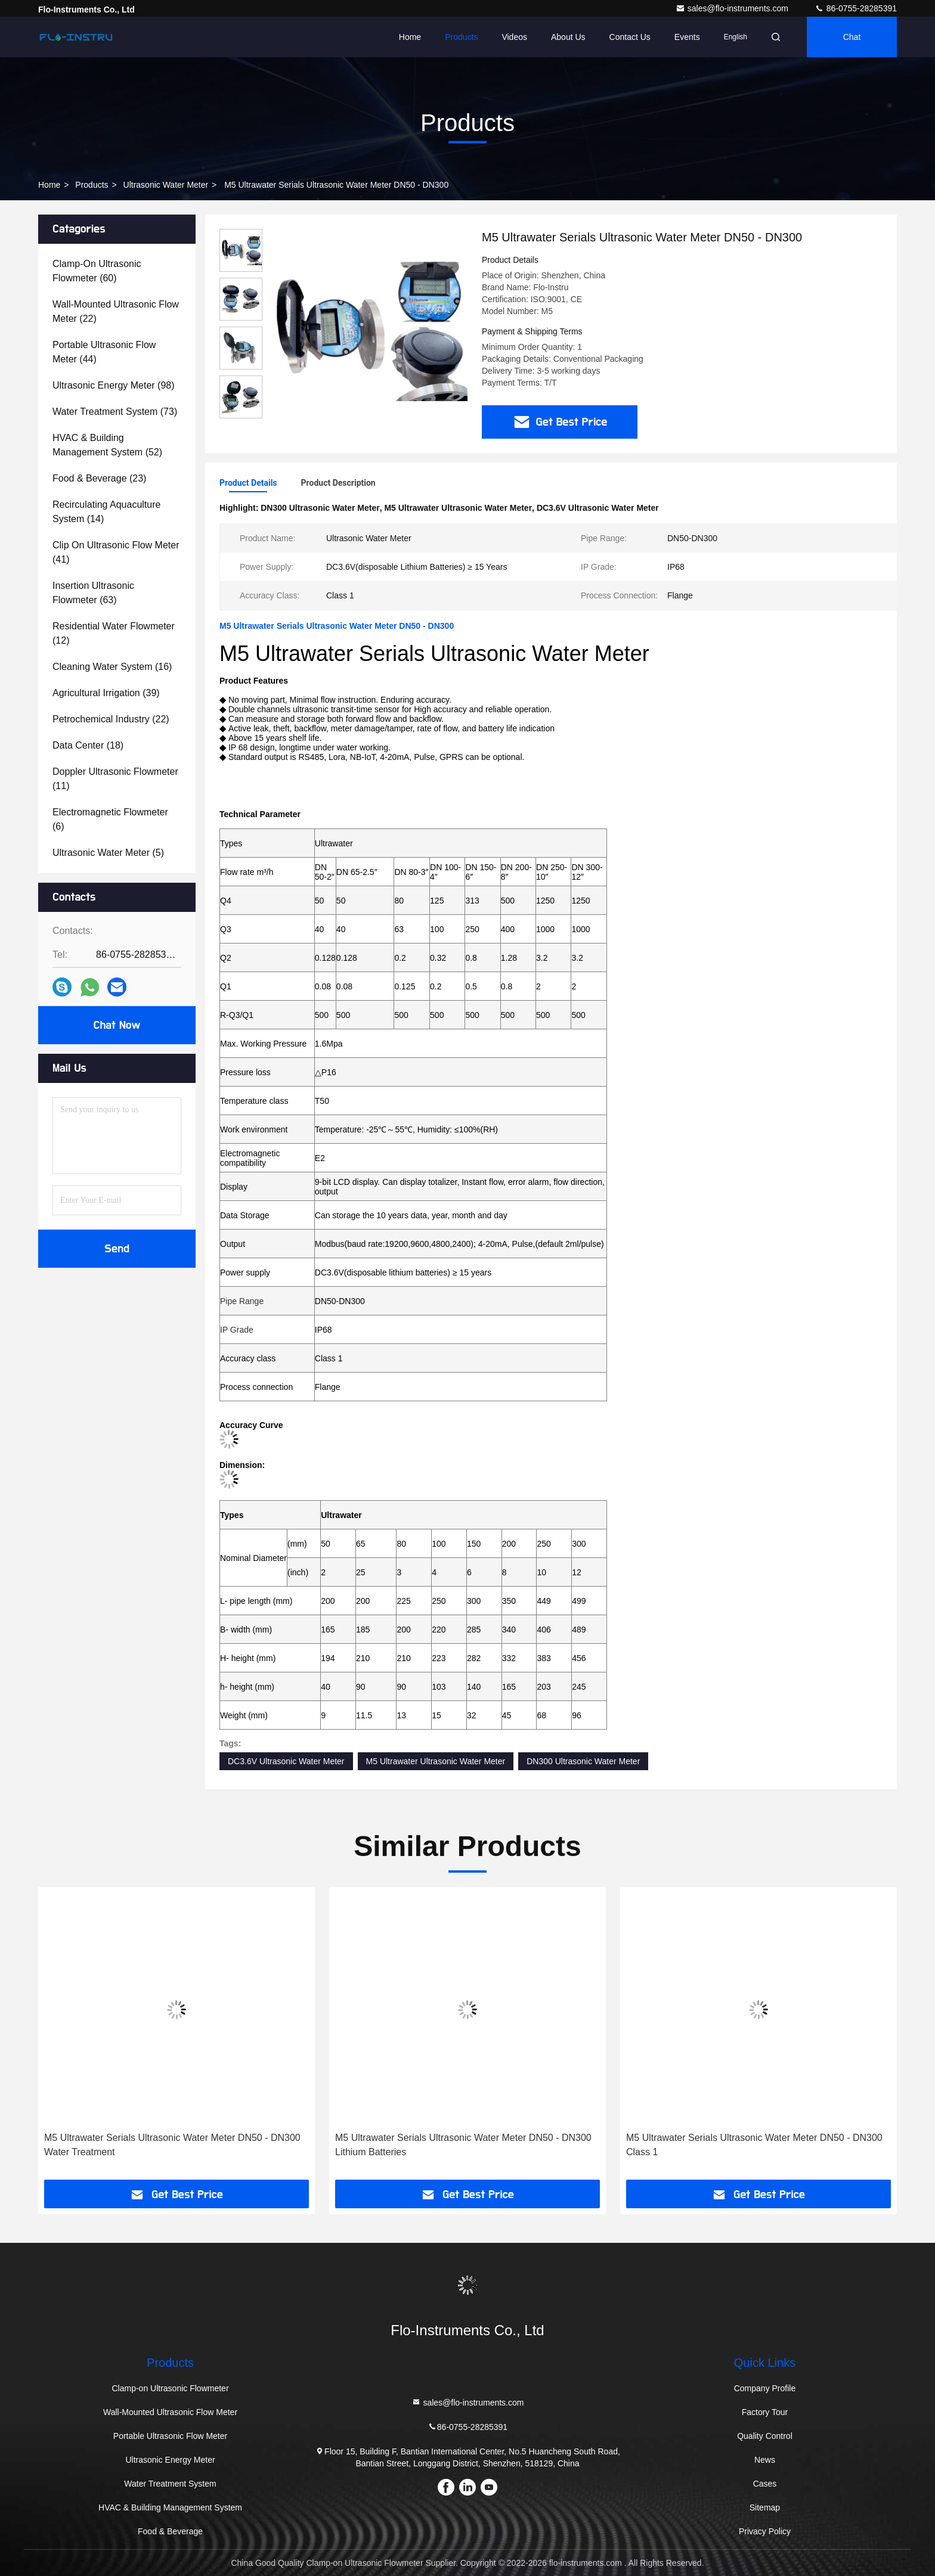 Image resolution: width=935 pixels, height=2576 pixels. I want to click on 86-0755-28285391, so click(856, 8).